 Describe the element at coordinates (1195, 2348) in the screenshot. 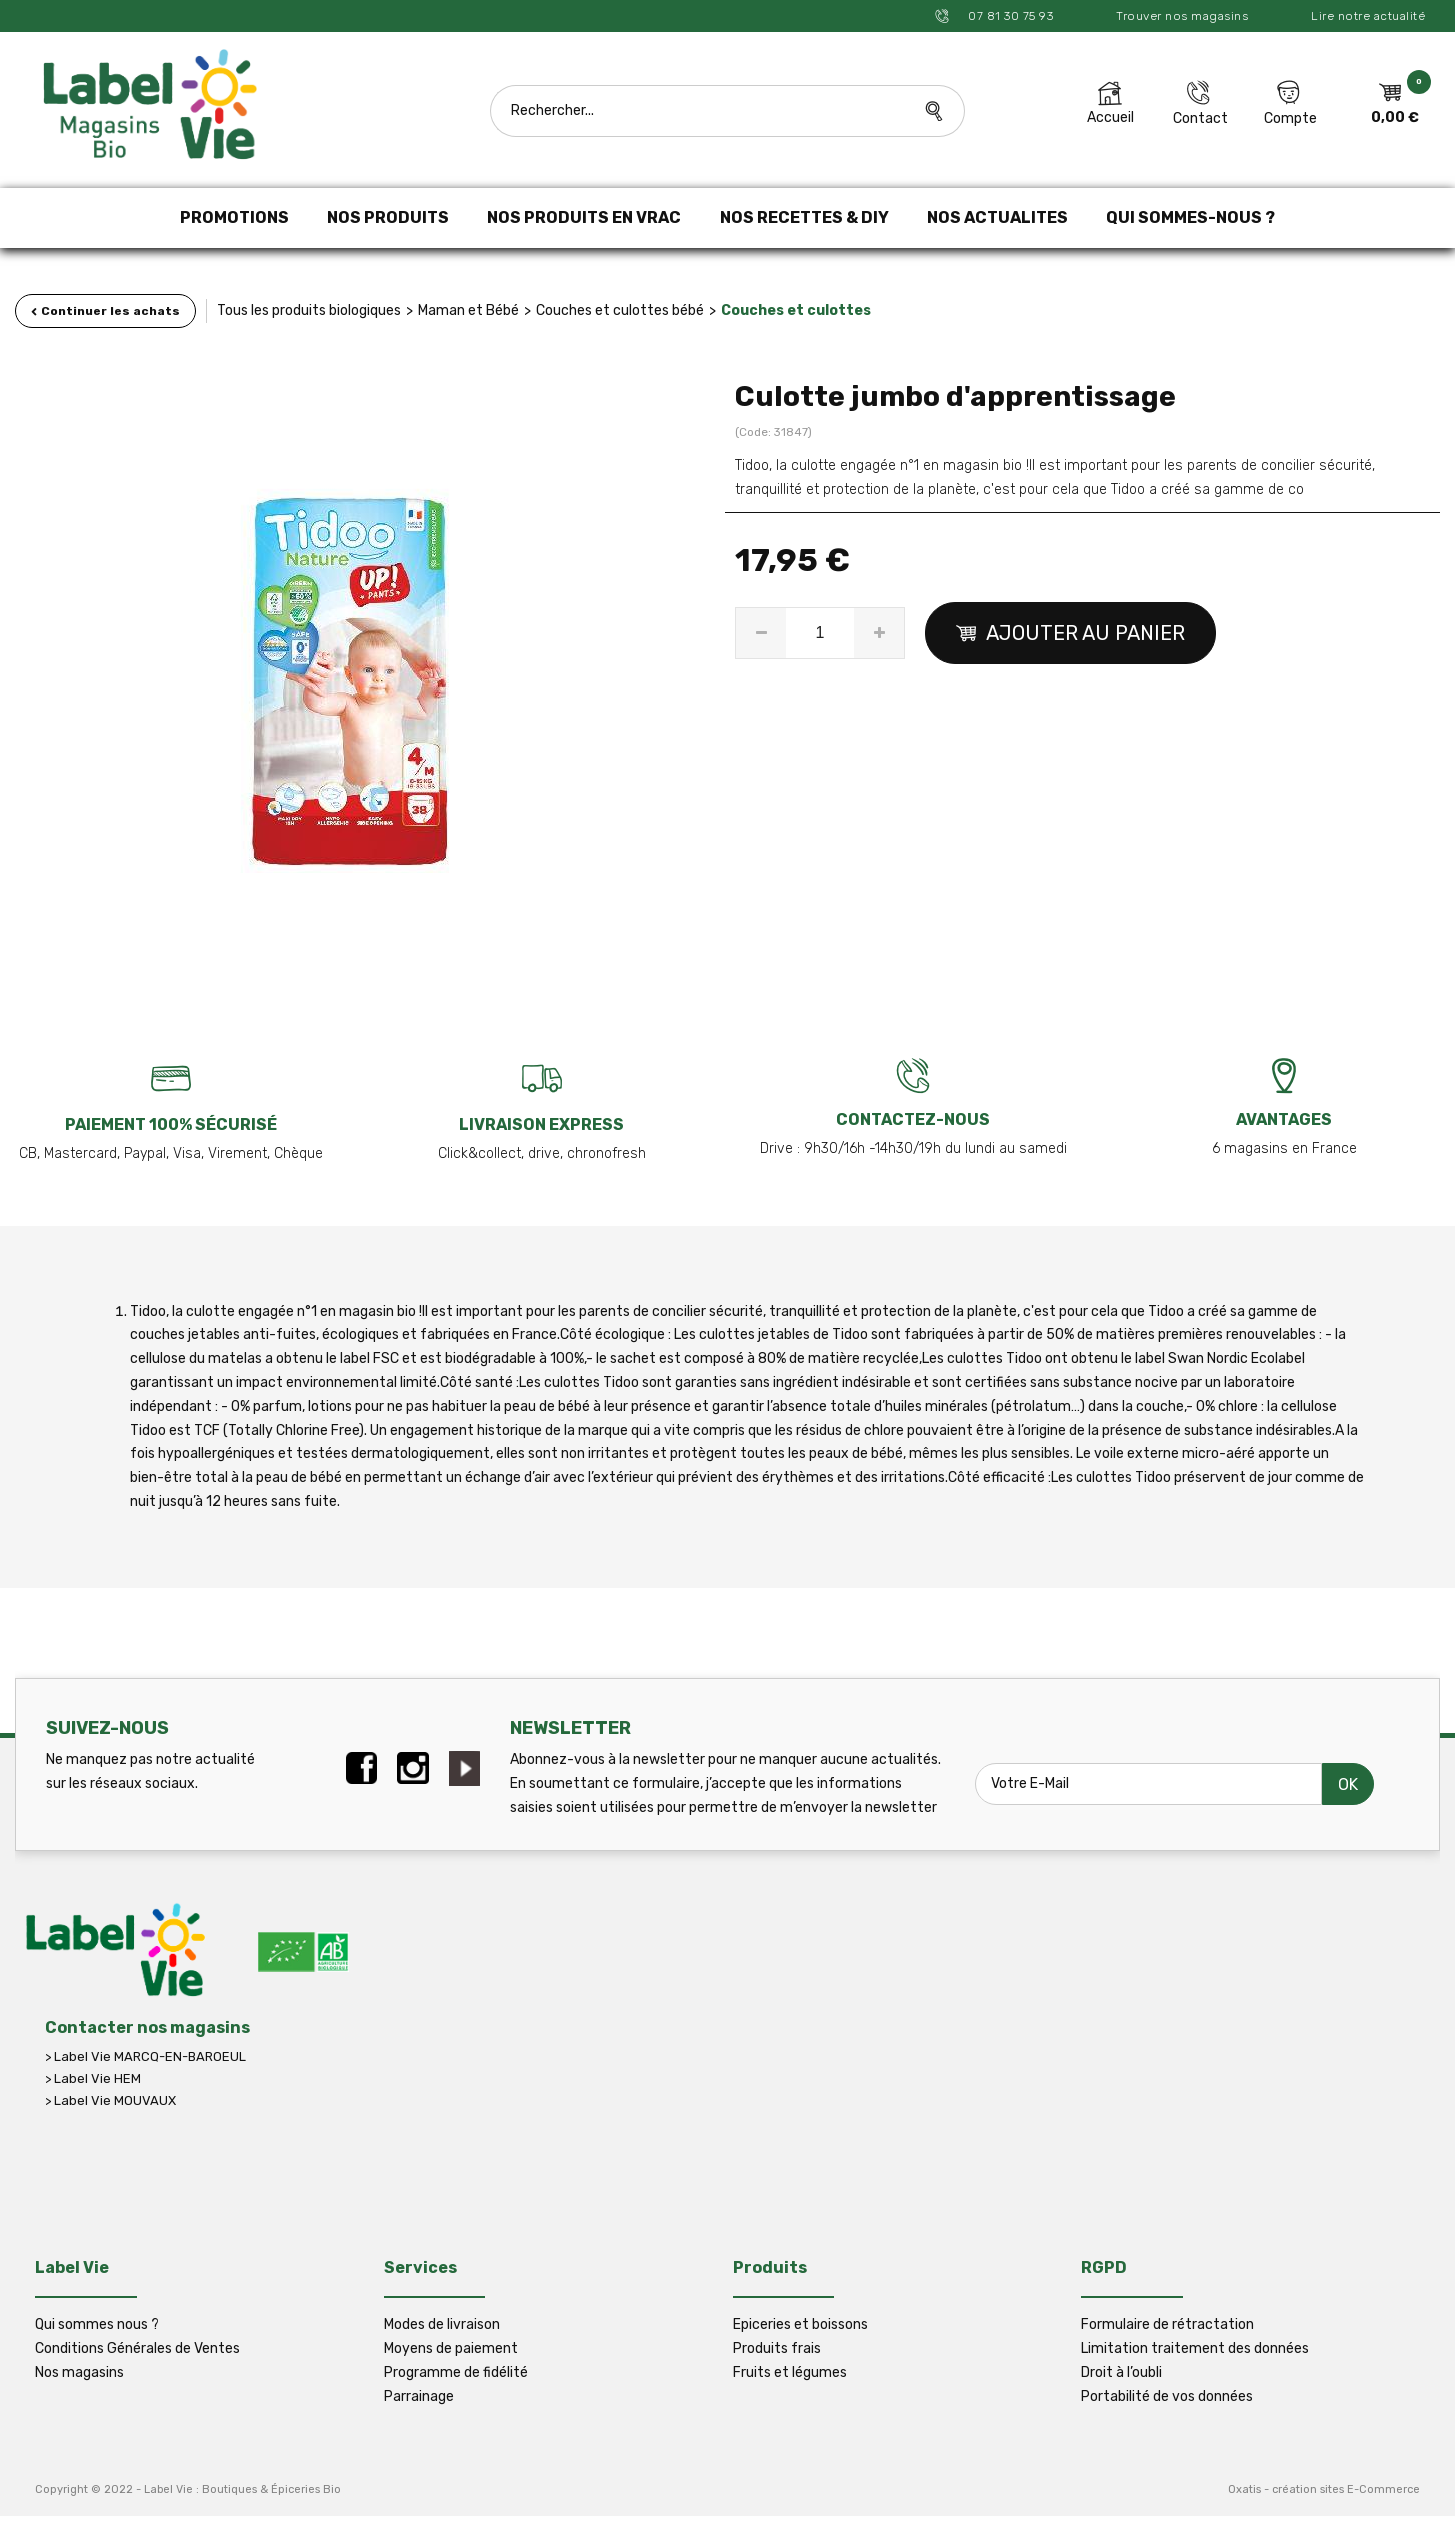

I see `Limitation traitement des données` at that location.